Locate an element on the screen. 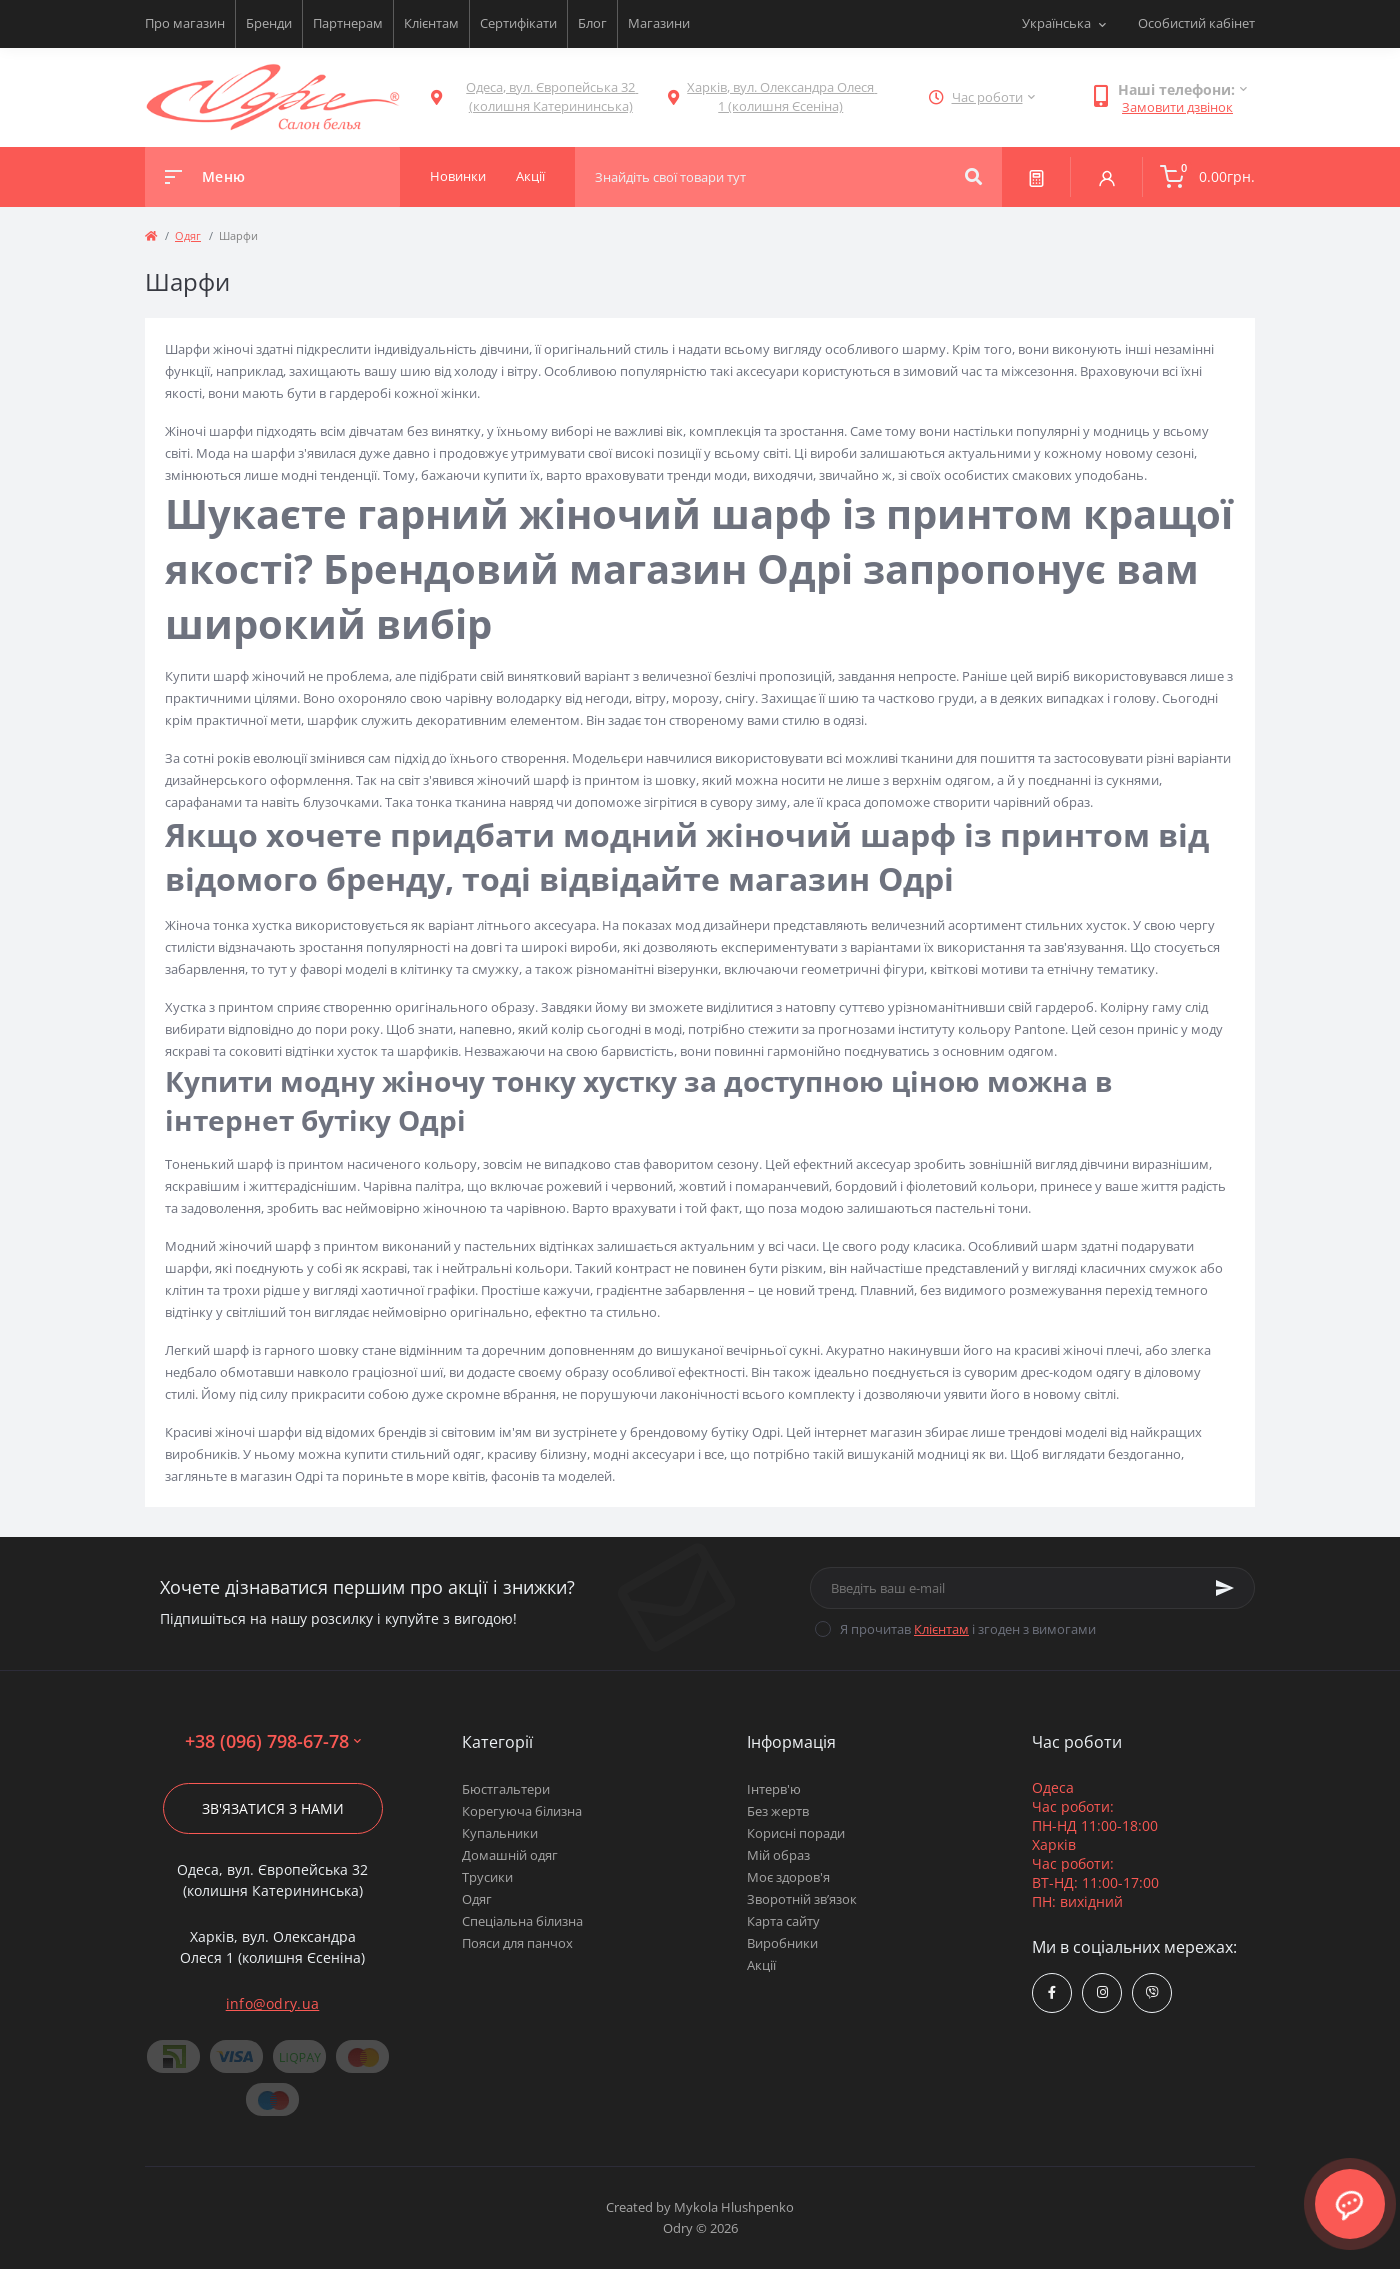 The image size is (1400, 2269). Сертифікати is located at coordinates (518, 23).